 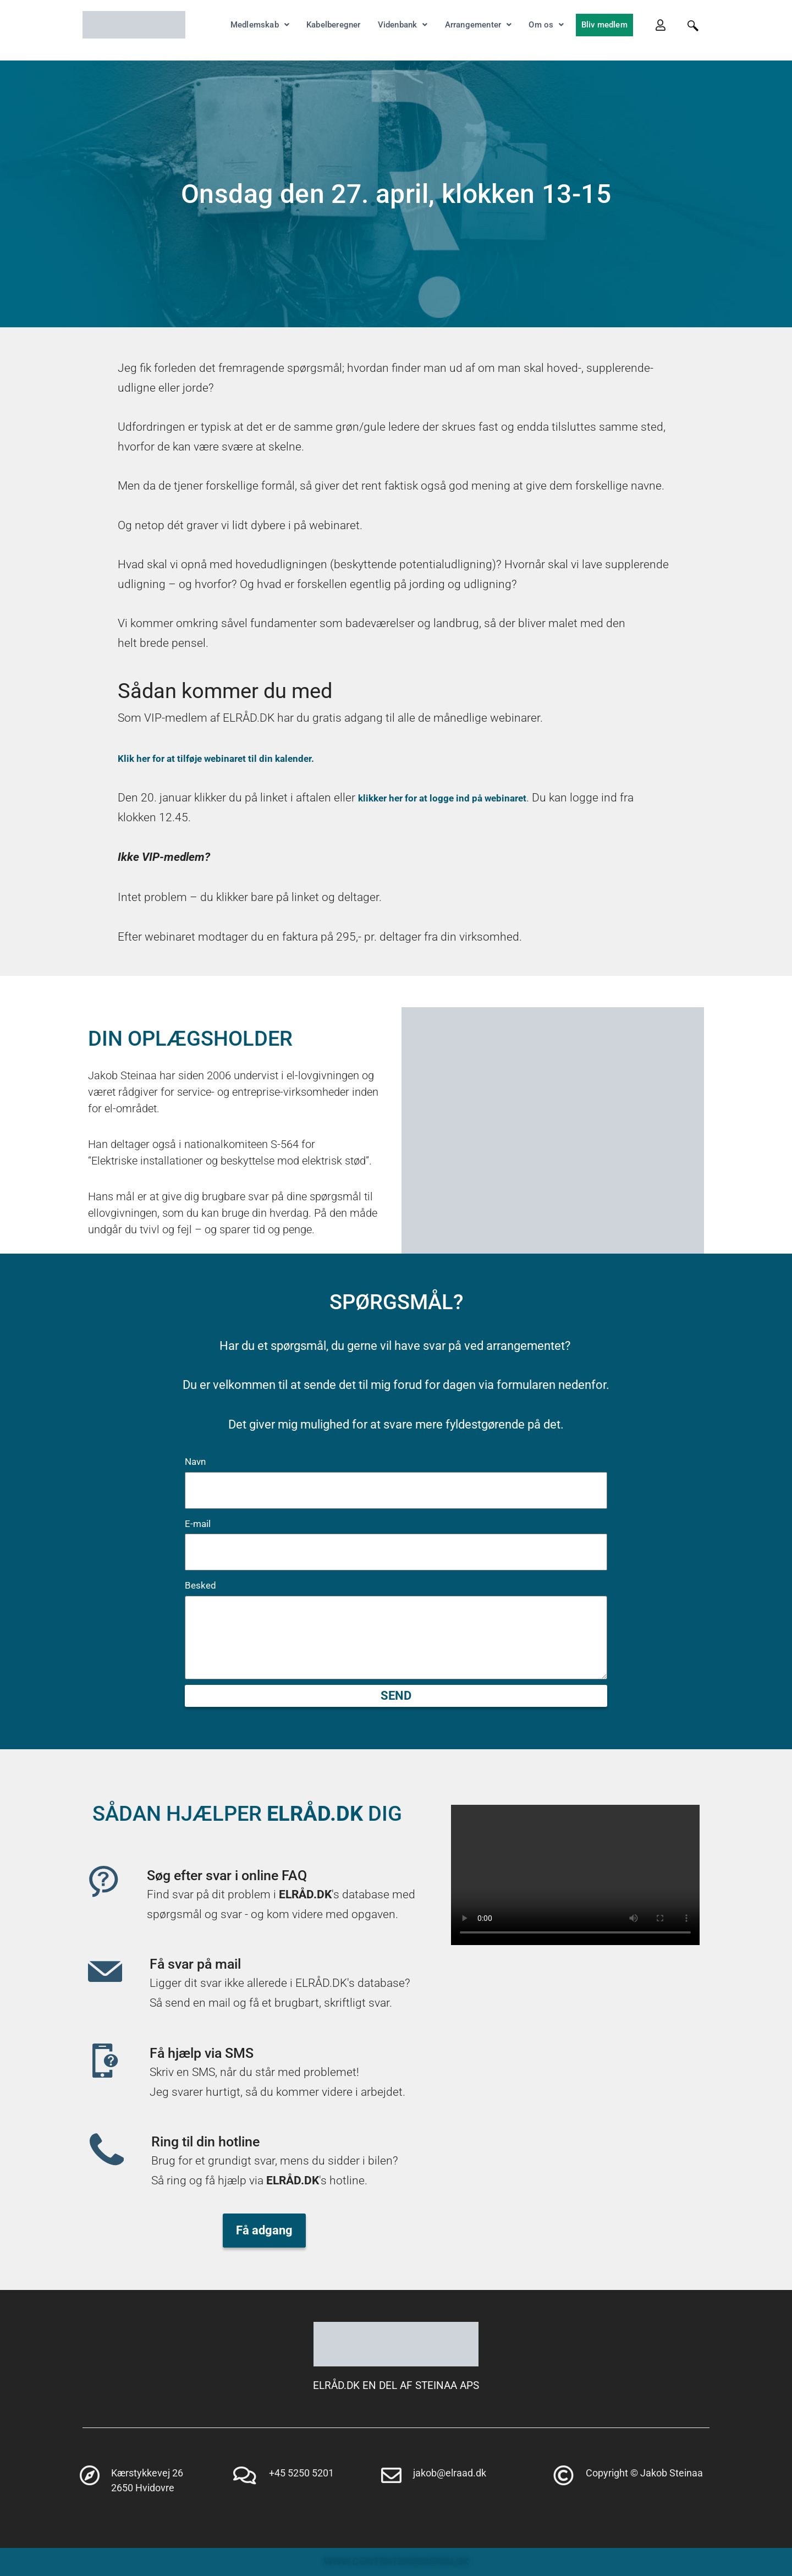 I want to click on Om os, so click(x=546, y=25).